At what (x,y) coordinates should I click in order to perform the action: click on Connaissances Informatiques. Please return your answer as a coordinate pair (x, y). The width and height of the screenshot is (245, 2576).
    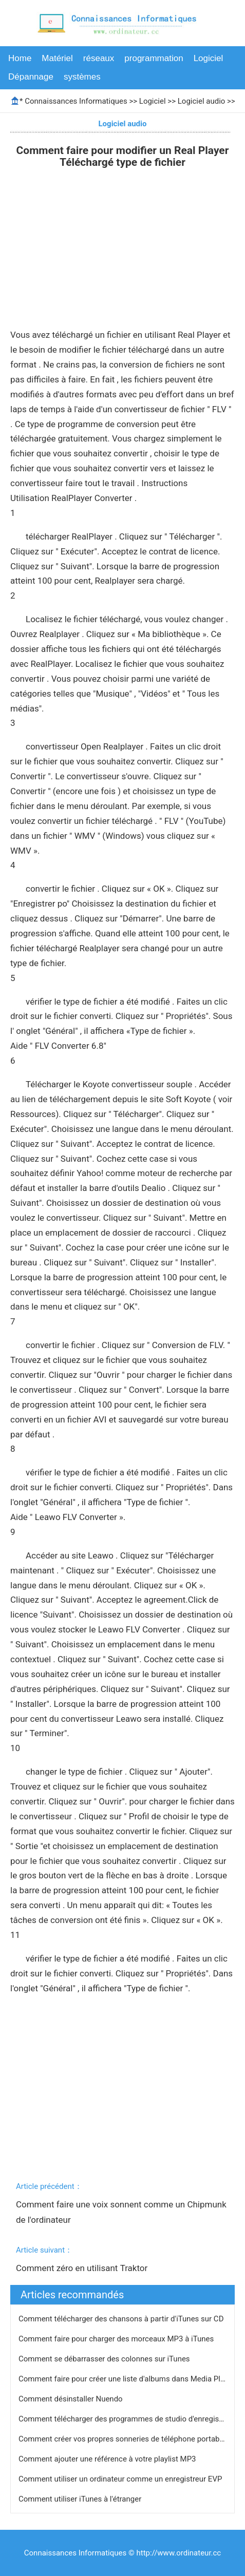
    Looking at the image, I should click on (76, 101).